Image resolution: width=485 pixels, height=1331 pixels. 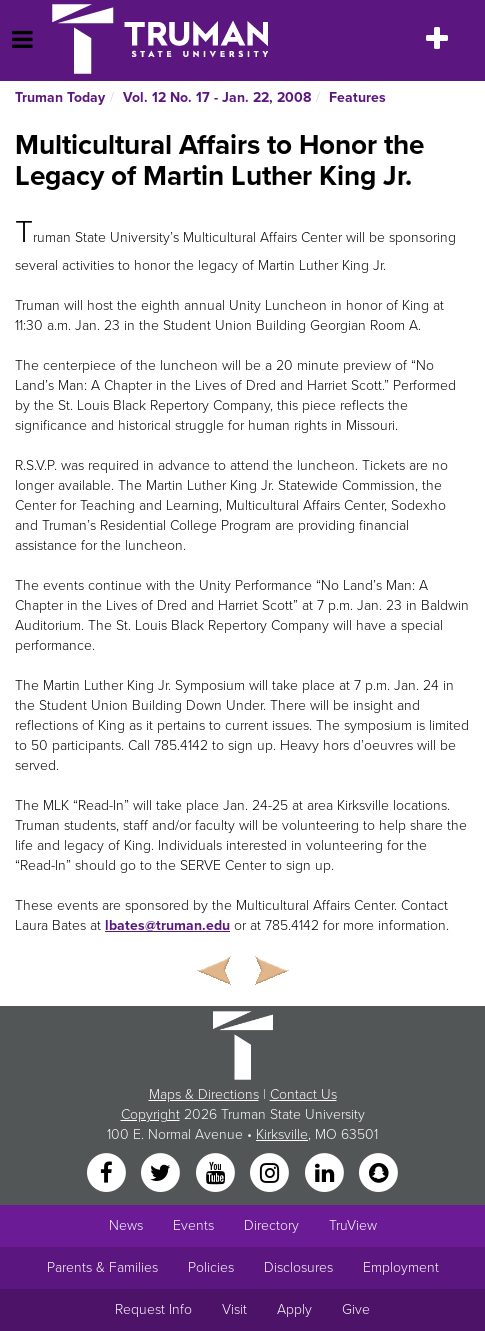 I want to click on Directory [Search Directory of Faculty, Staff, and Students], so click(x=271, y=1225).